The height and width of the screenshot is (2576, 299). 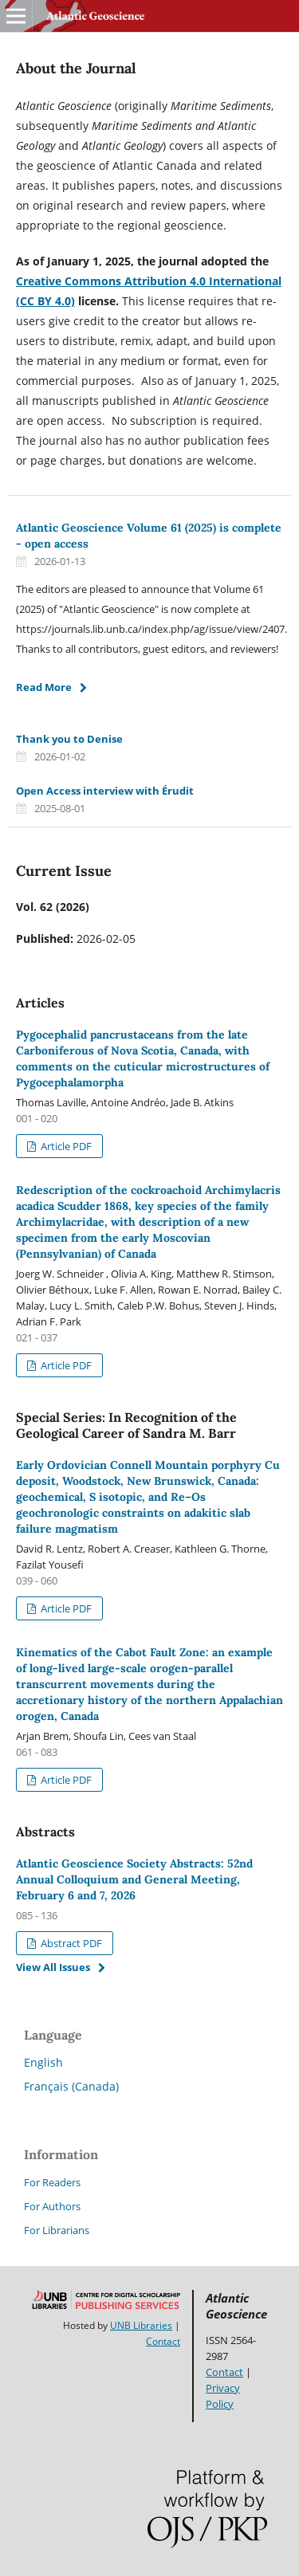 What do you see at coordinates (56, 2230) in the screenshot?
I see `For Librarians` at bounding box center [56, 2230].